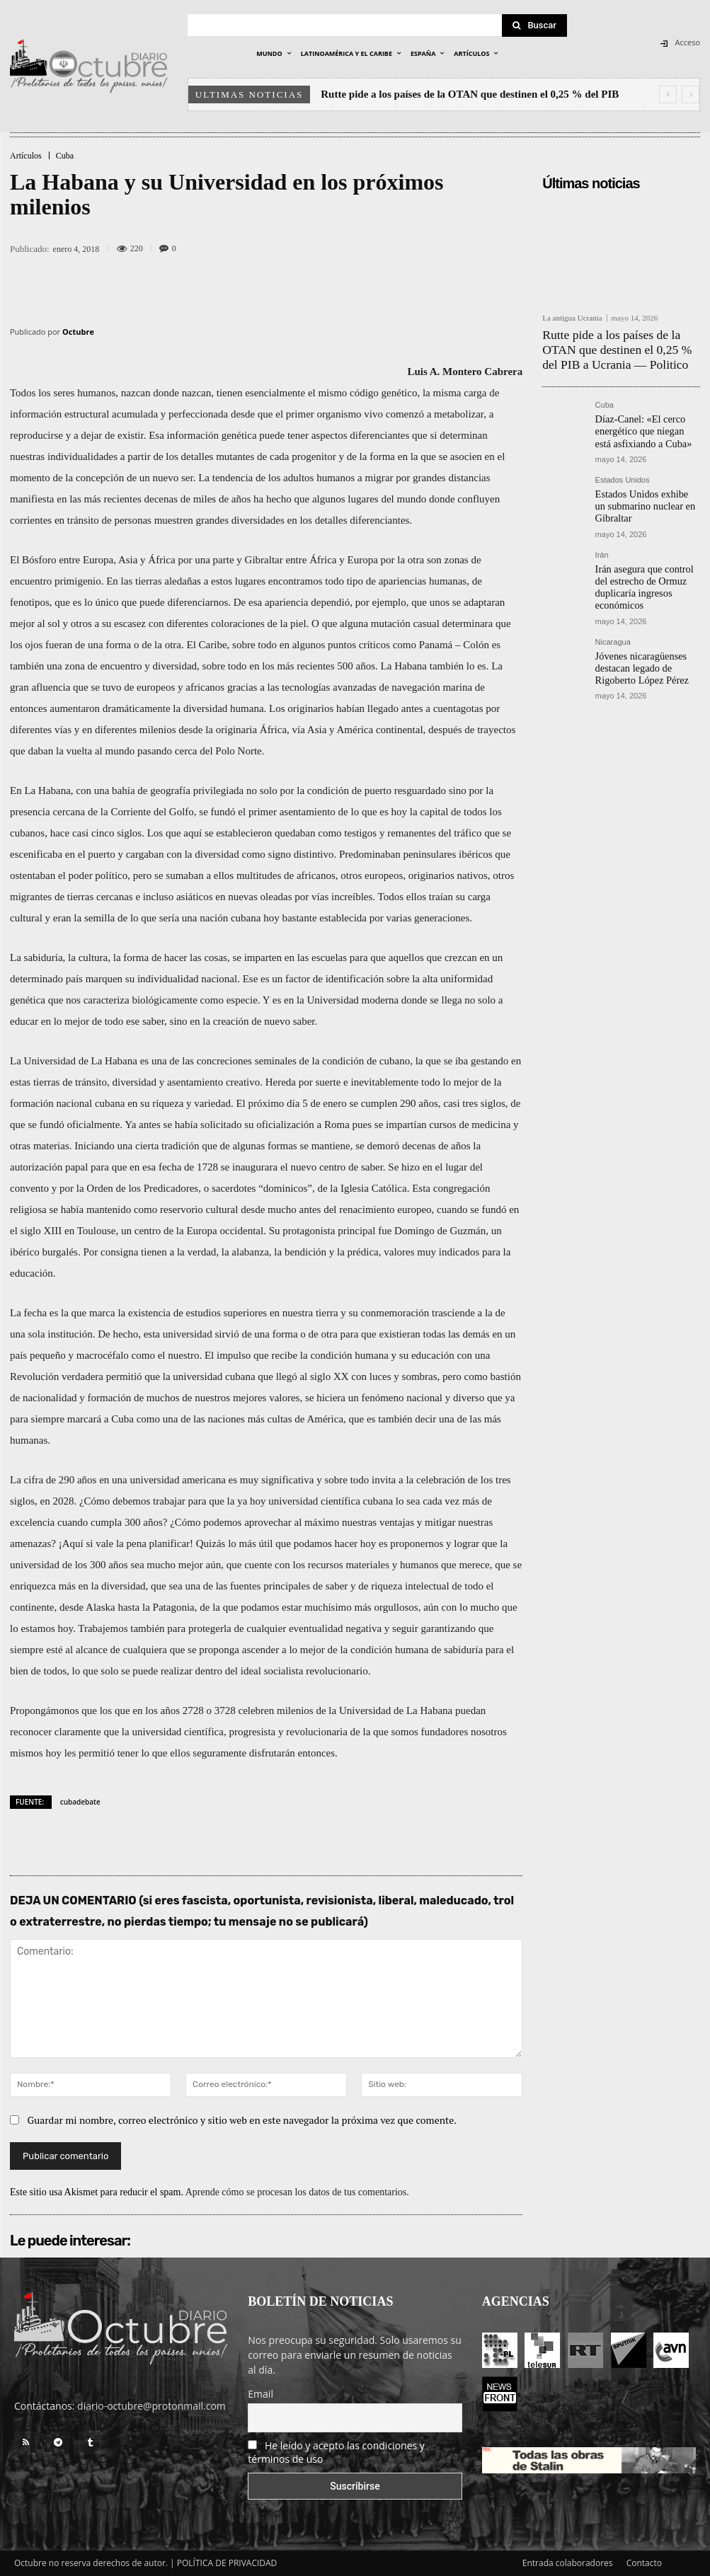 The width and height of the screenshot is (710, 2576). I want to click on diario-octubre@protonmail.com, so click(151, 2406).